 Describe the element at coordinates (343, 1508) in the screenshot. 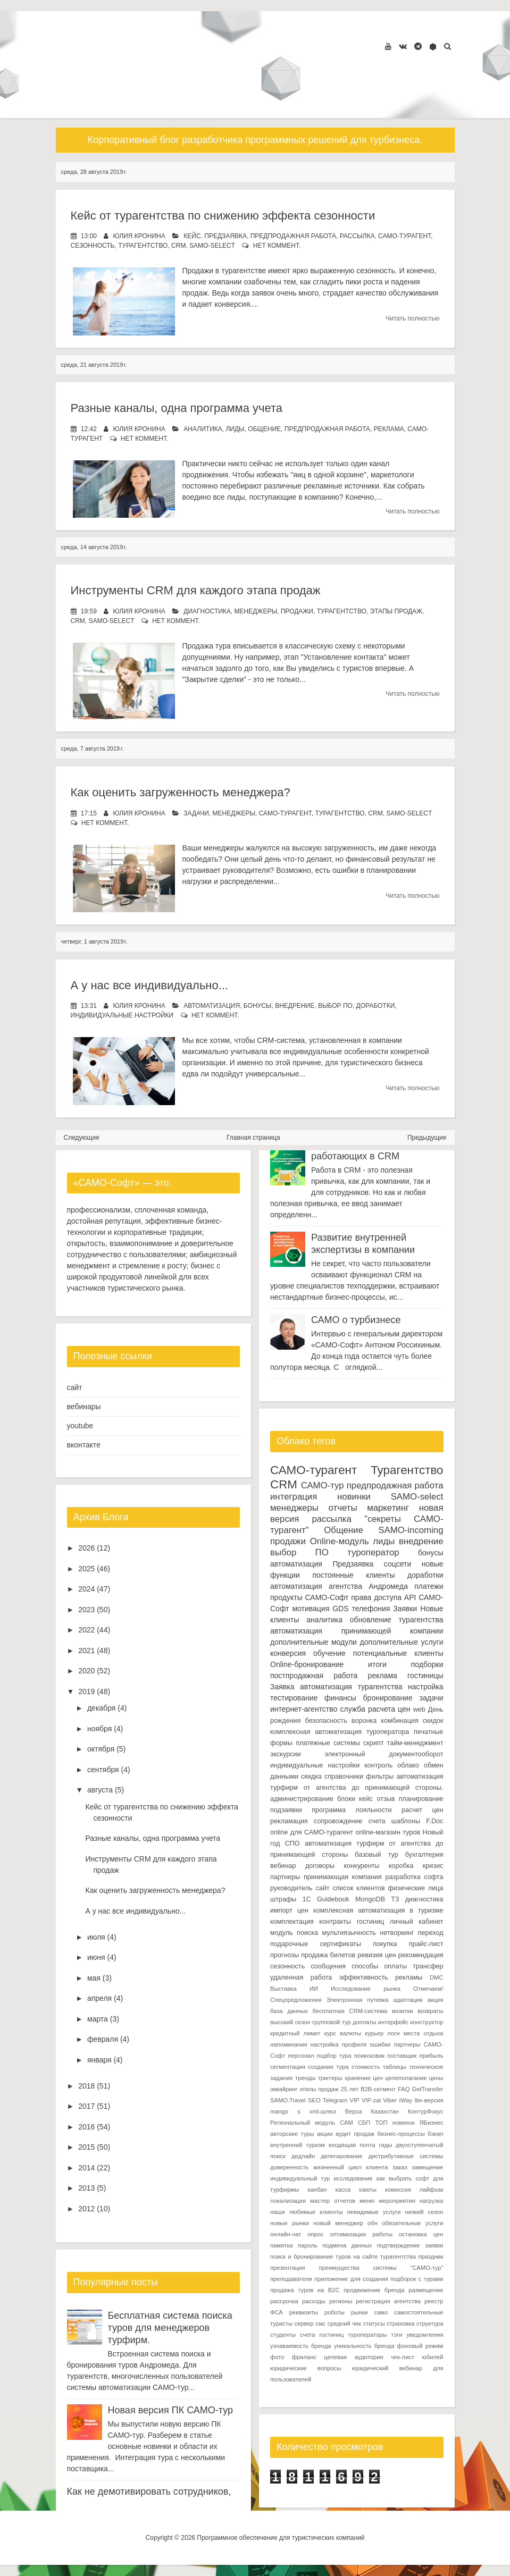

I see `отчеты` at that location.